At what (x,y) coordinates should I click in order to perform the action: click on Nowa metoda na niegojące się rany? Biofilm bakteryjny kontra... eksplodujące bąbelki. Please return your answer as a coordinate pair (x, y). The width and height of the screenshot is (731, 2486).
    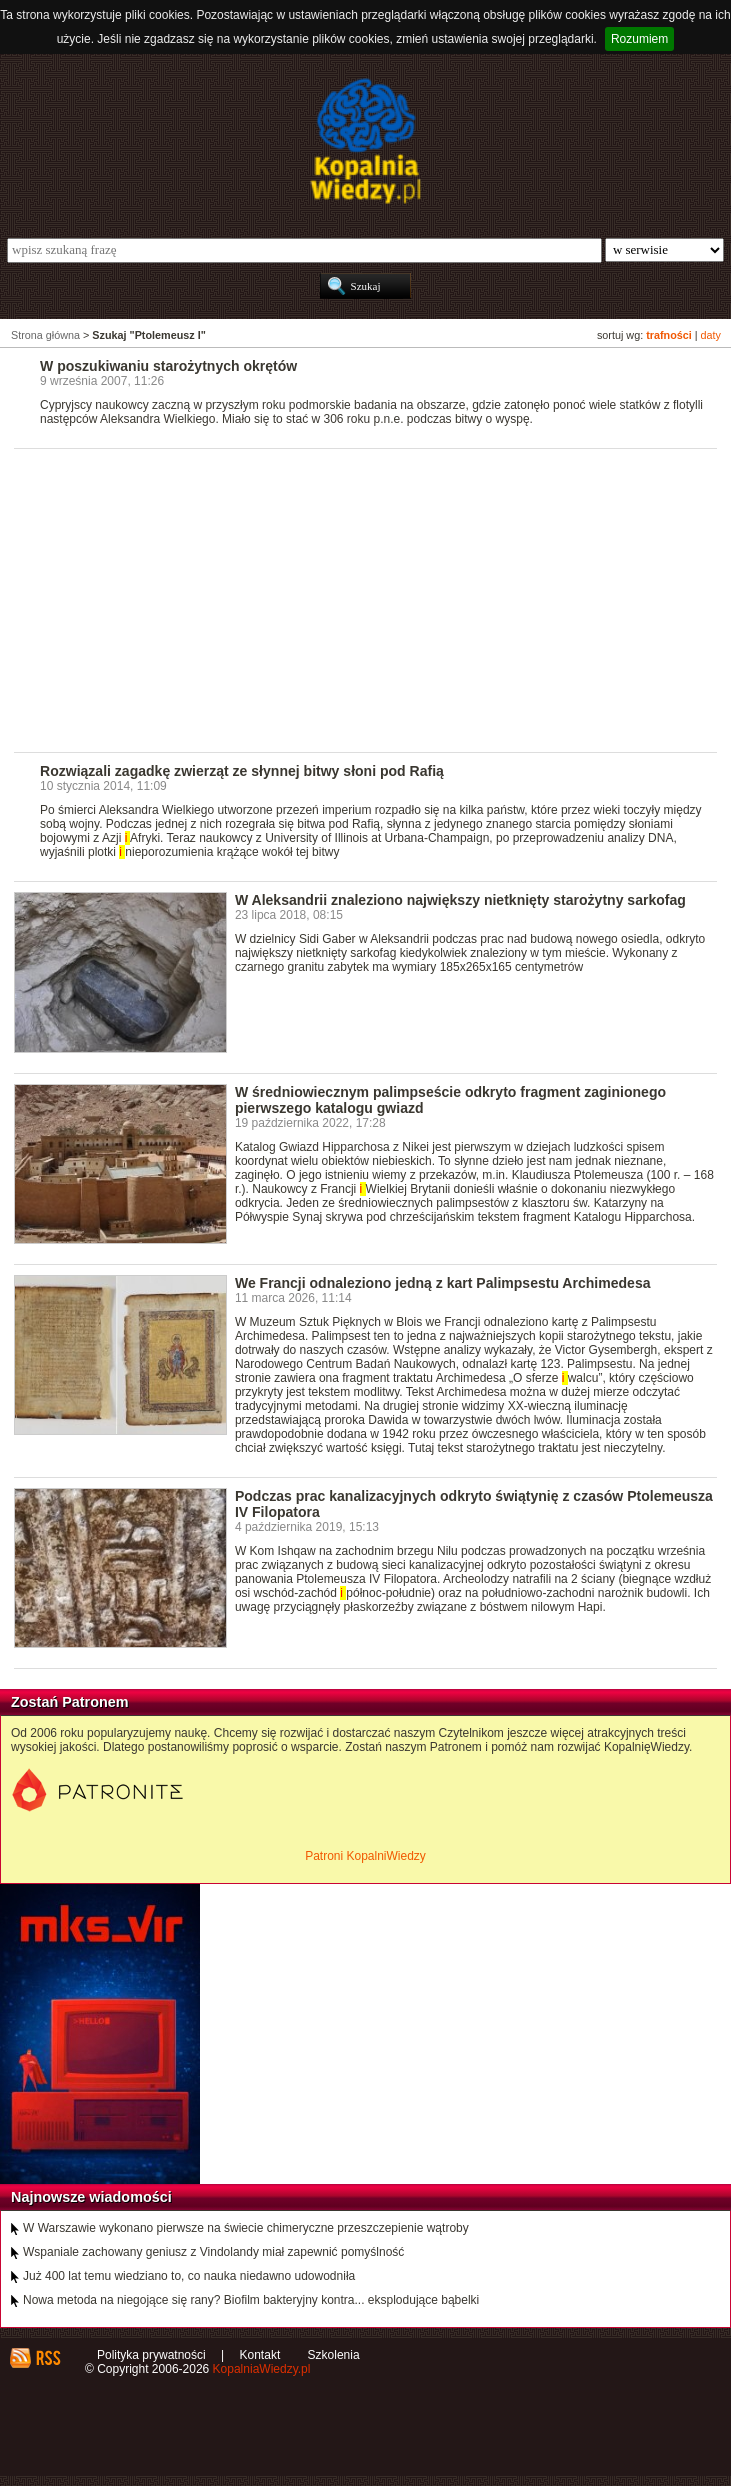
    Looking at the image, I should click on (251, 2300).